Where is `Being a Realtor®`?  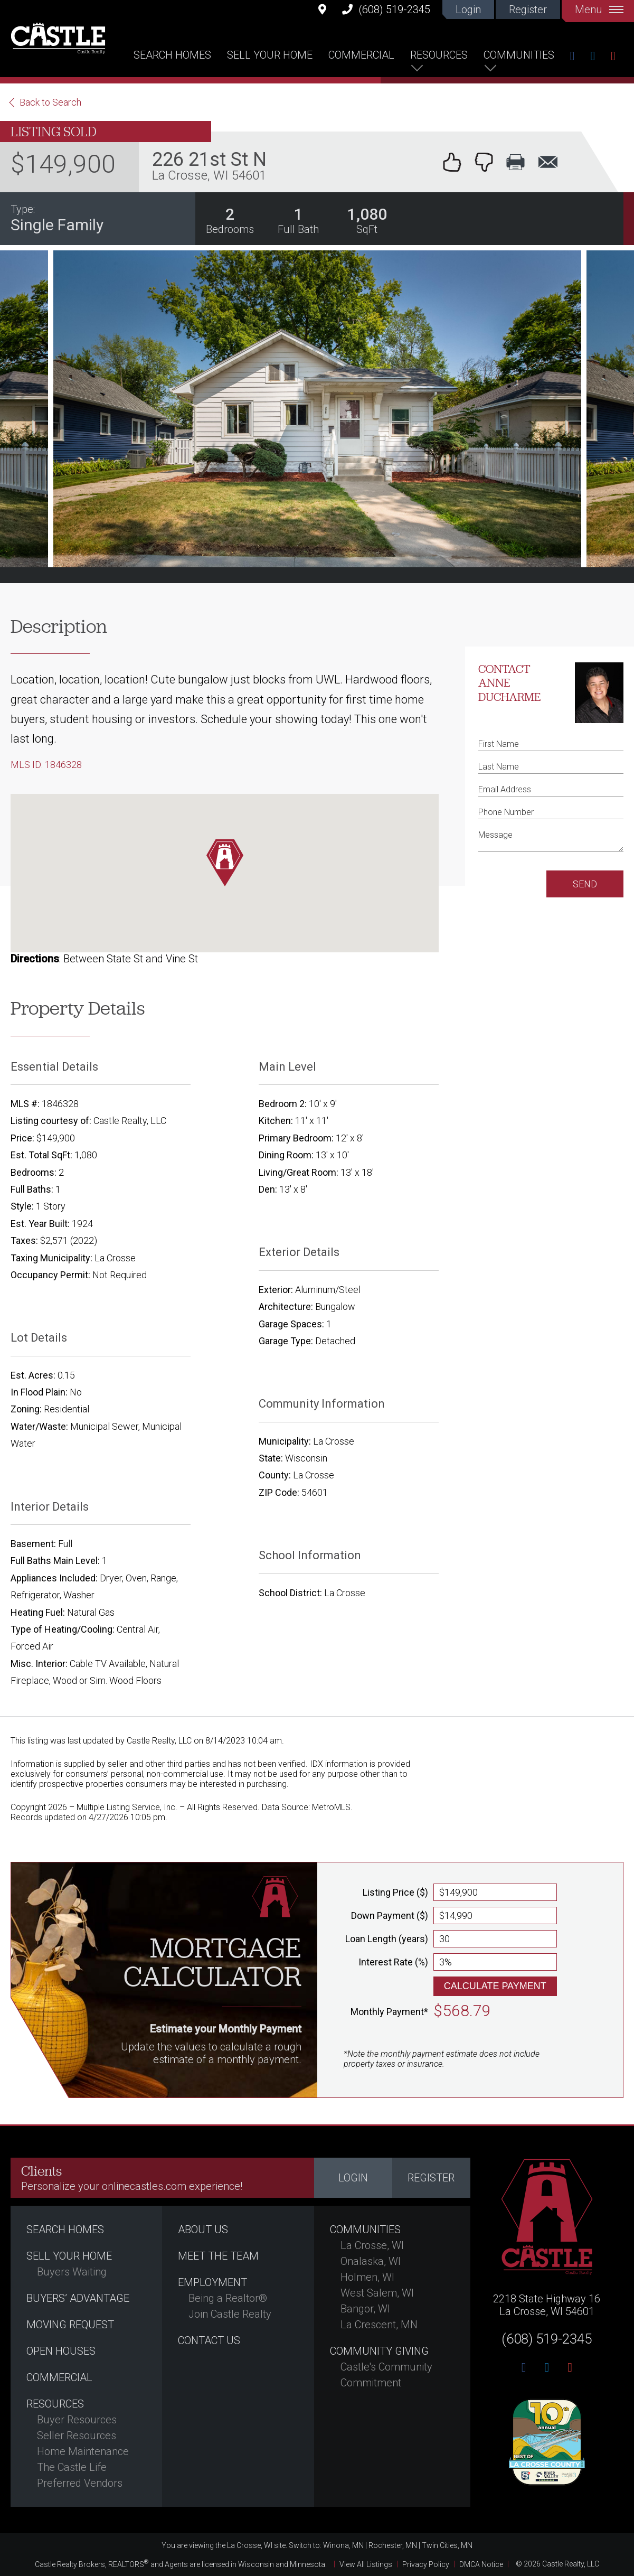 Being a Realtor® is located at coordinates (227, 2298).